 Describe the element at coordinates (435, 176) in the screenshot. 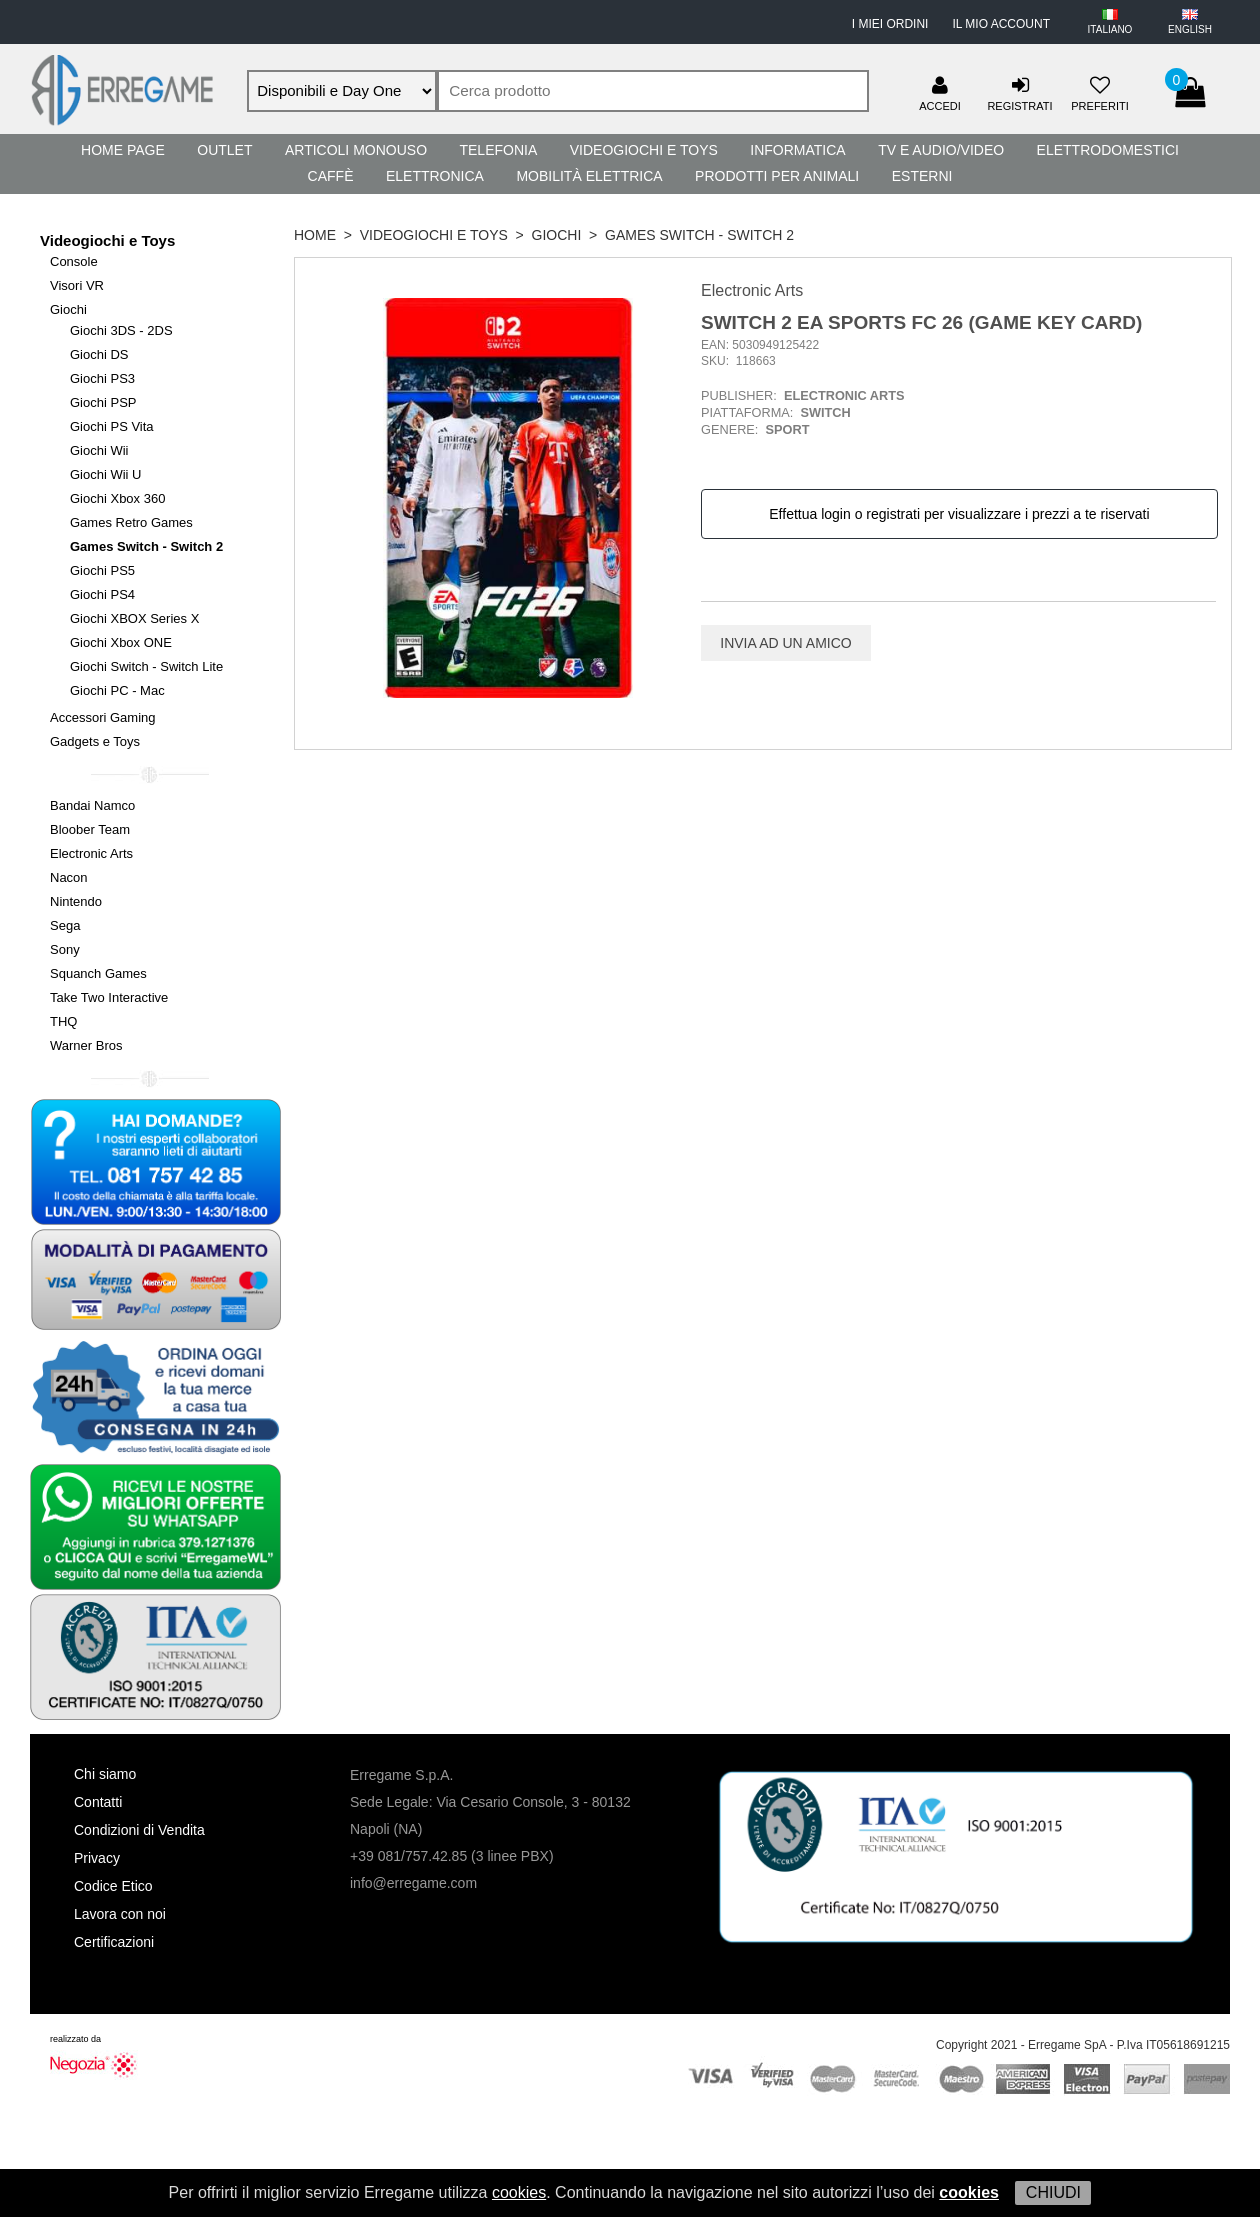

I see `Elettronica` at that location.